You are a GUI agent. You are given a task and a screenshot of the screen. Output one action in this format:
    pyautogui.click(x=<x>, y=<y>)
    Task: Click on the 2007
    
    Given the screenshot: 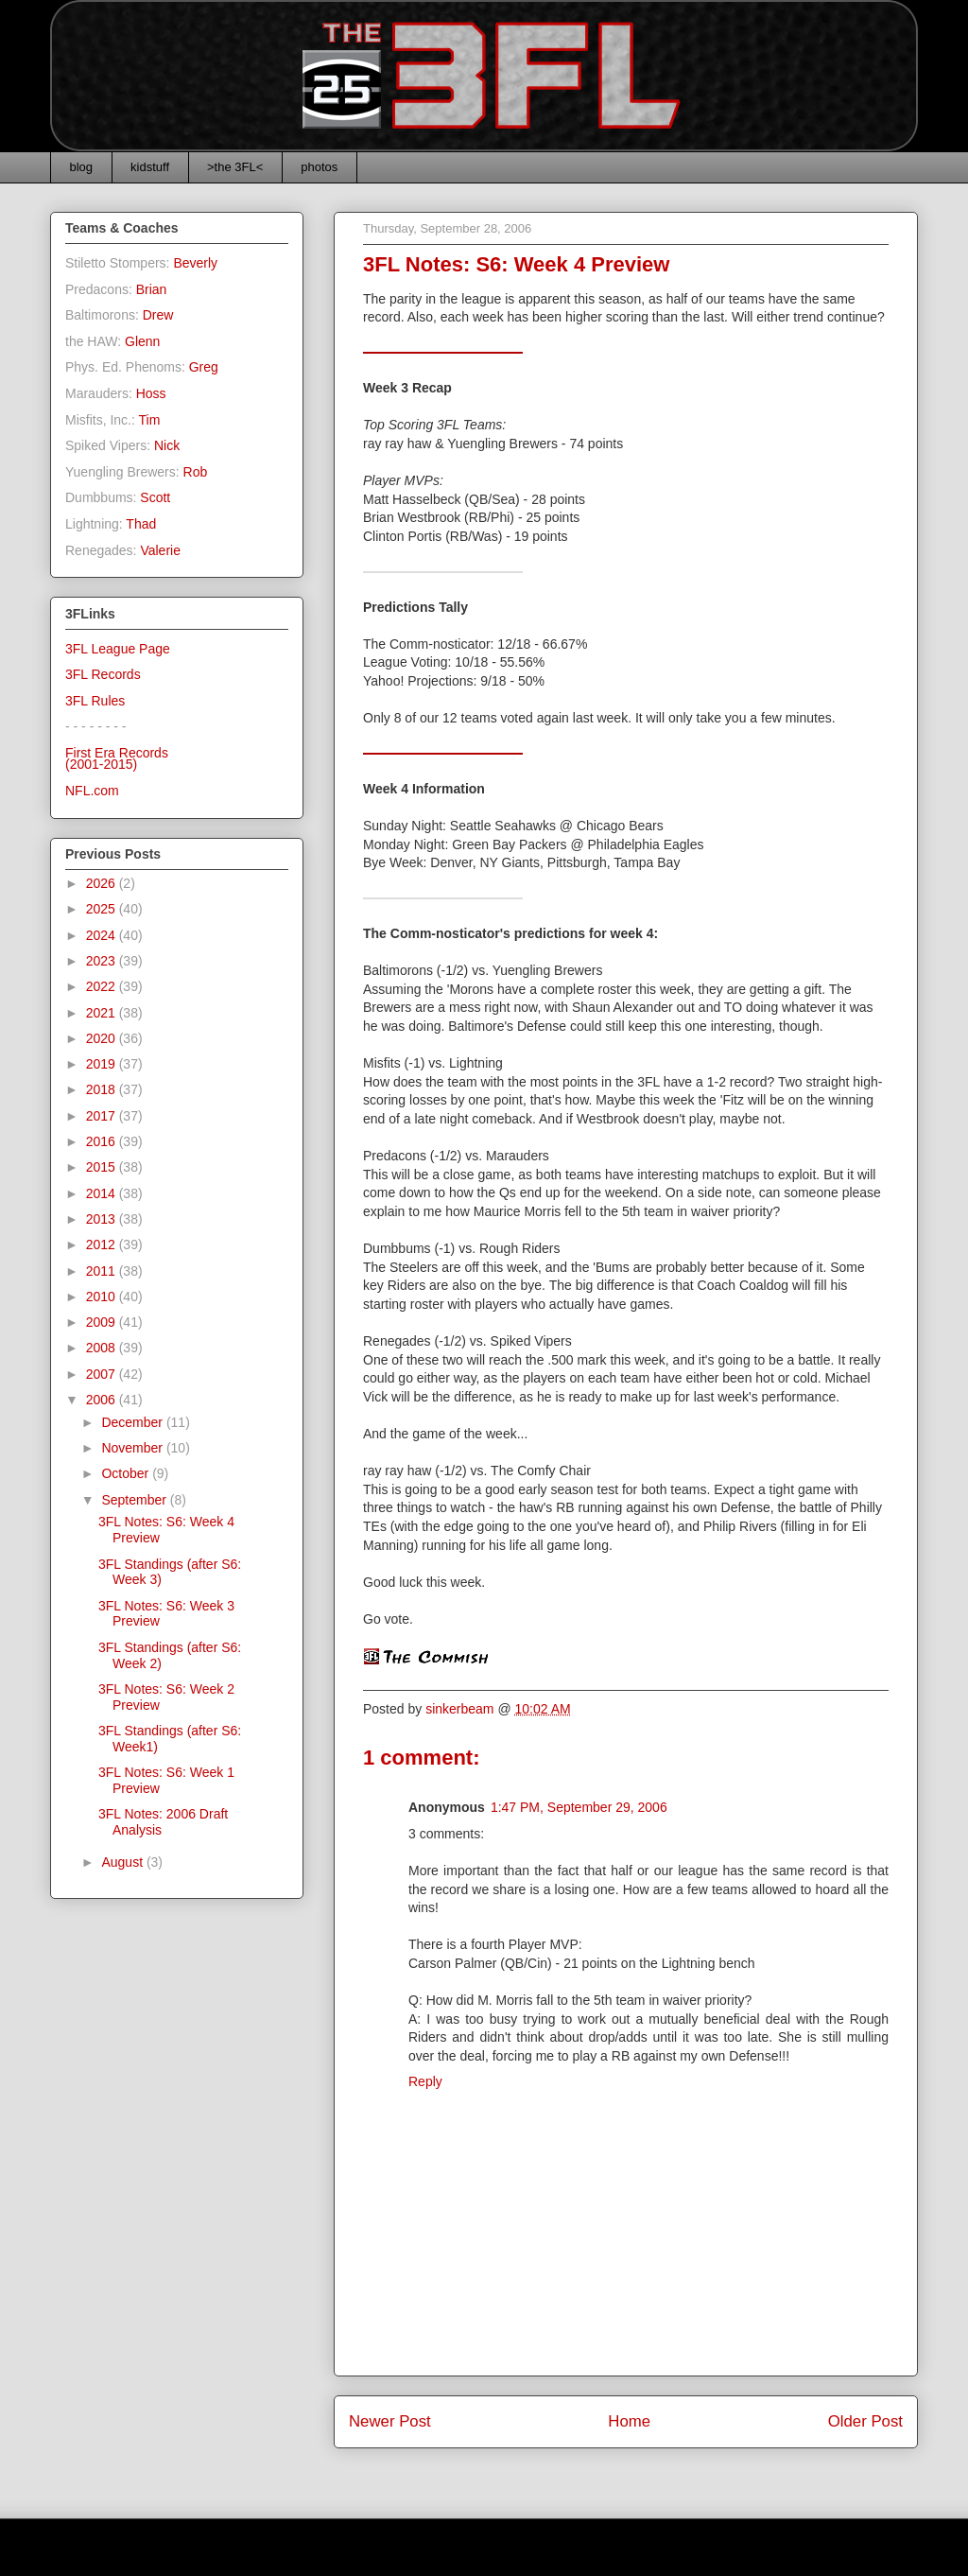 What is the action you would take?
    pyautogui.click(x=102, y=1374)
    